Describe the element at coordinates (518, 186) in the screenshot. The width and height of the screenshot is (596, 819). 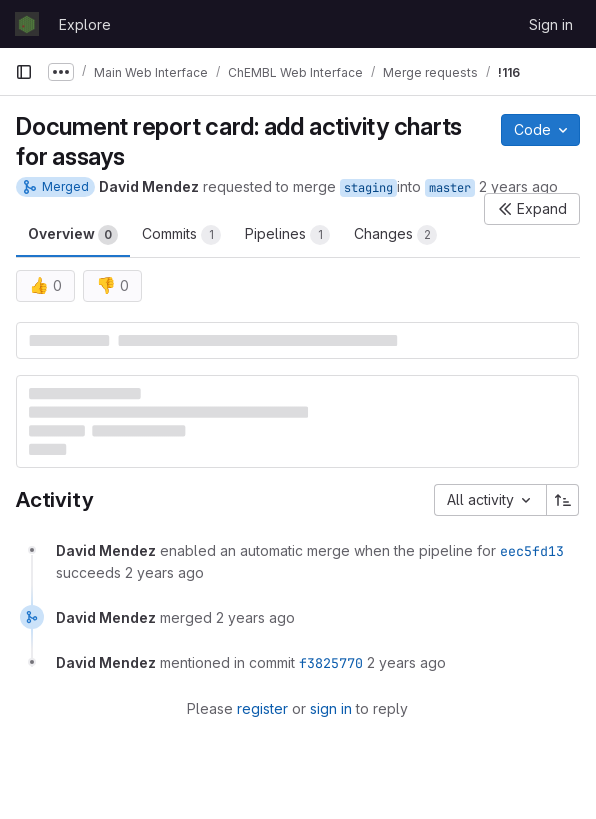
I see `2 years ago [May 16, 2024 2:27pm]` at that location.